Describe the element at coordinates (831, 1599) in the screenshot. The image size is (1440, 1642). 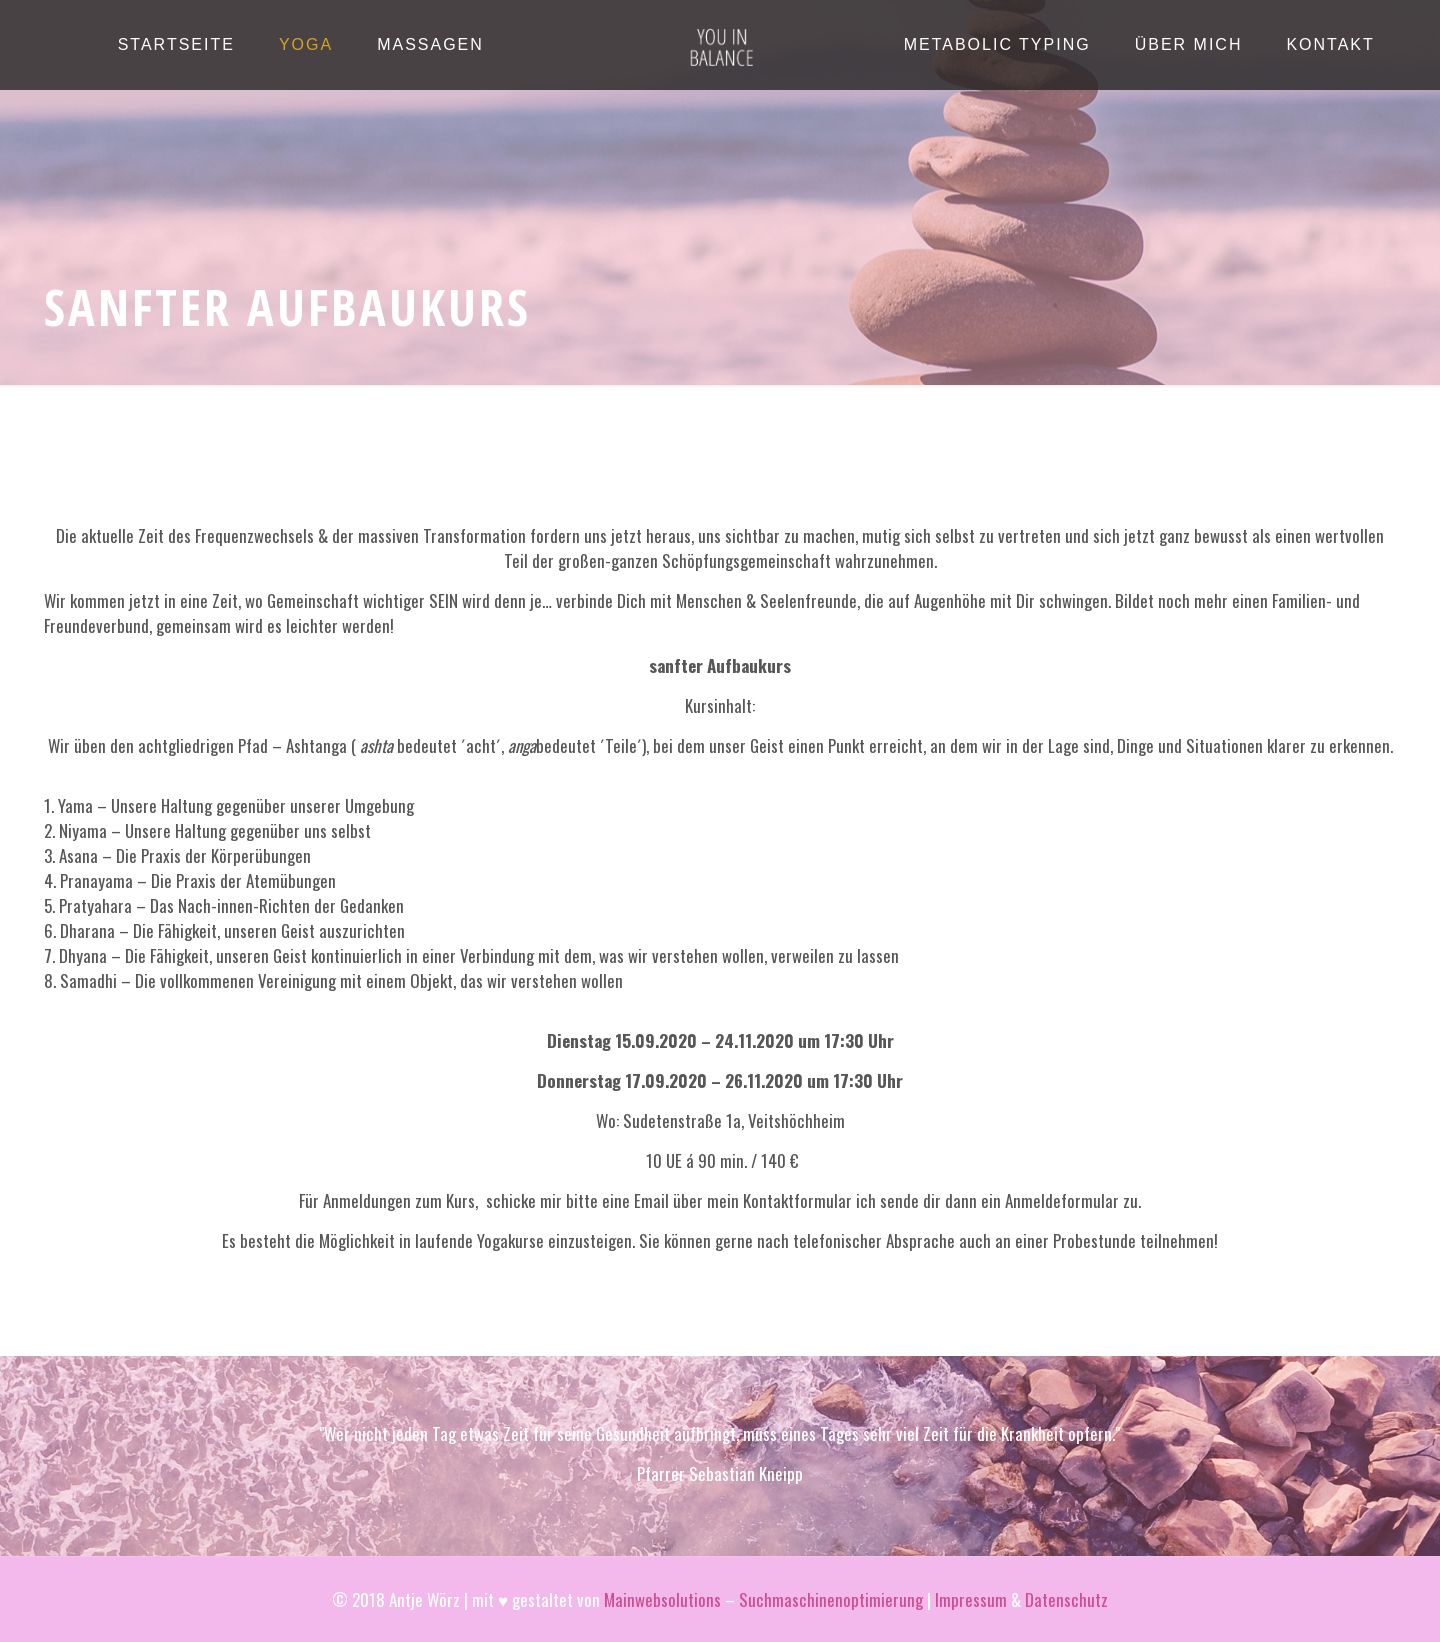
I see `Suchmaschinenoptimierung` at that location.